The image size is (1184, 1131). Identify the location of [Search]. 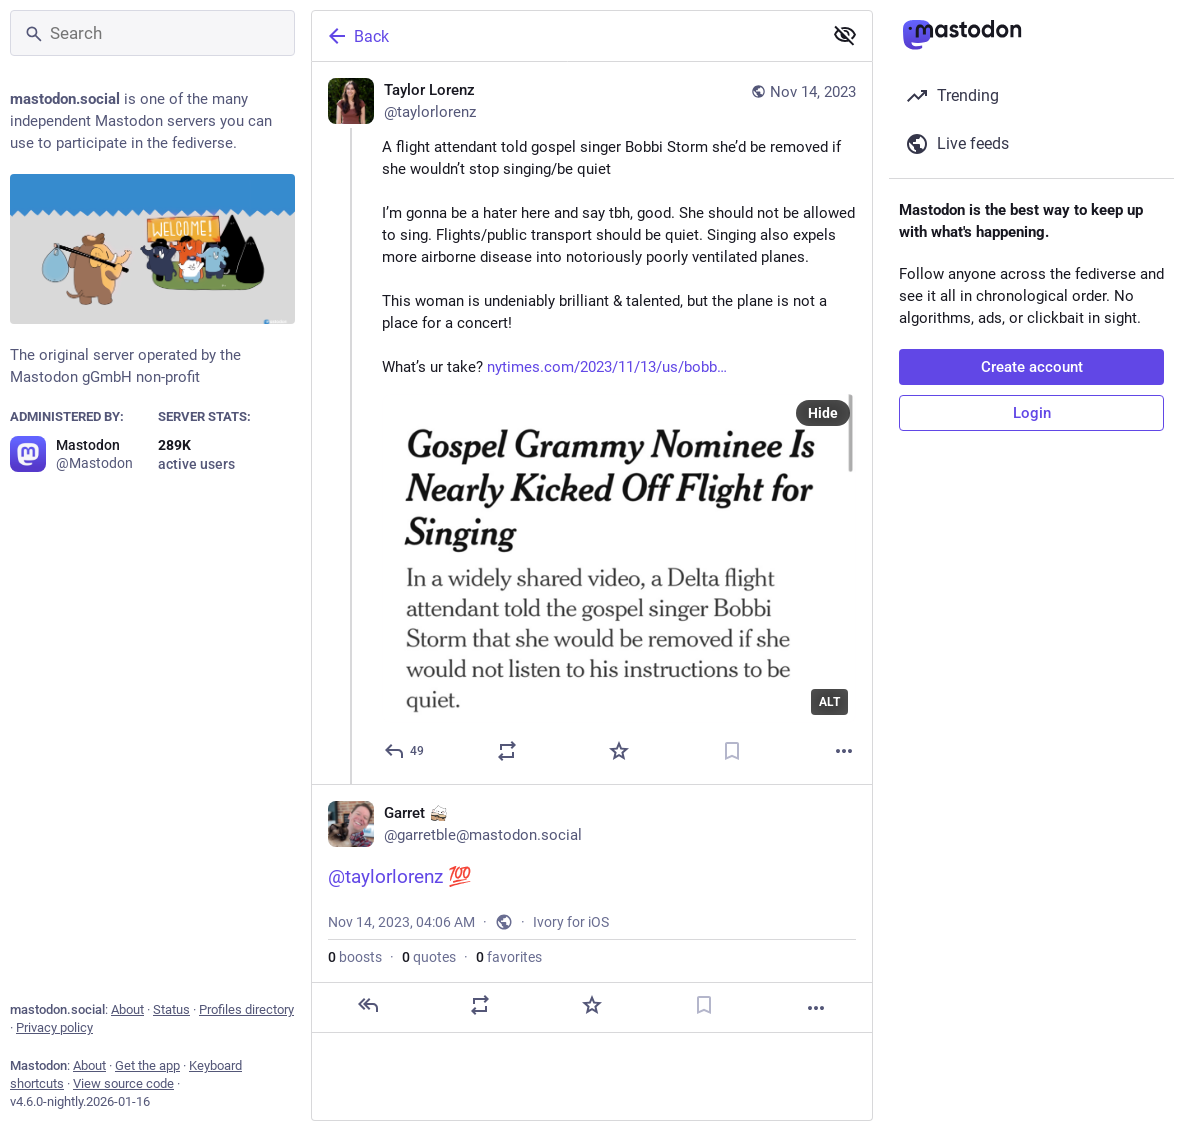
(152, 33).